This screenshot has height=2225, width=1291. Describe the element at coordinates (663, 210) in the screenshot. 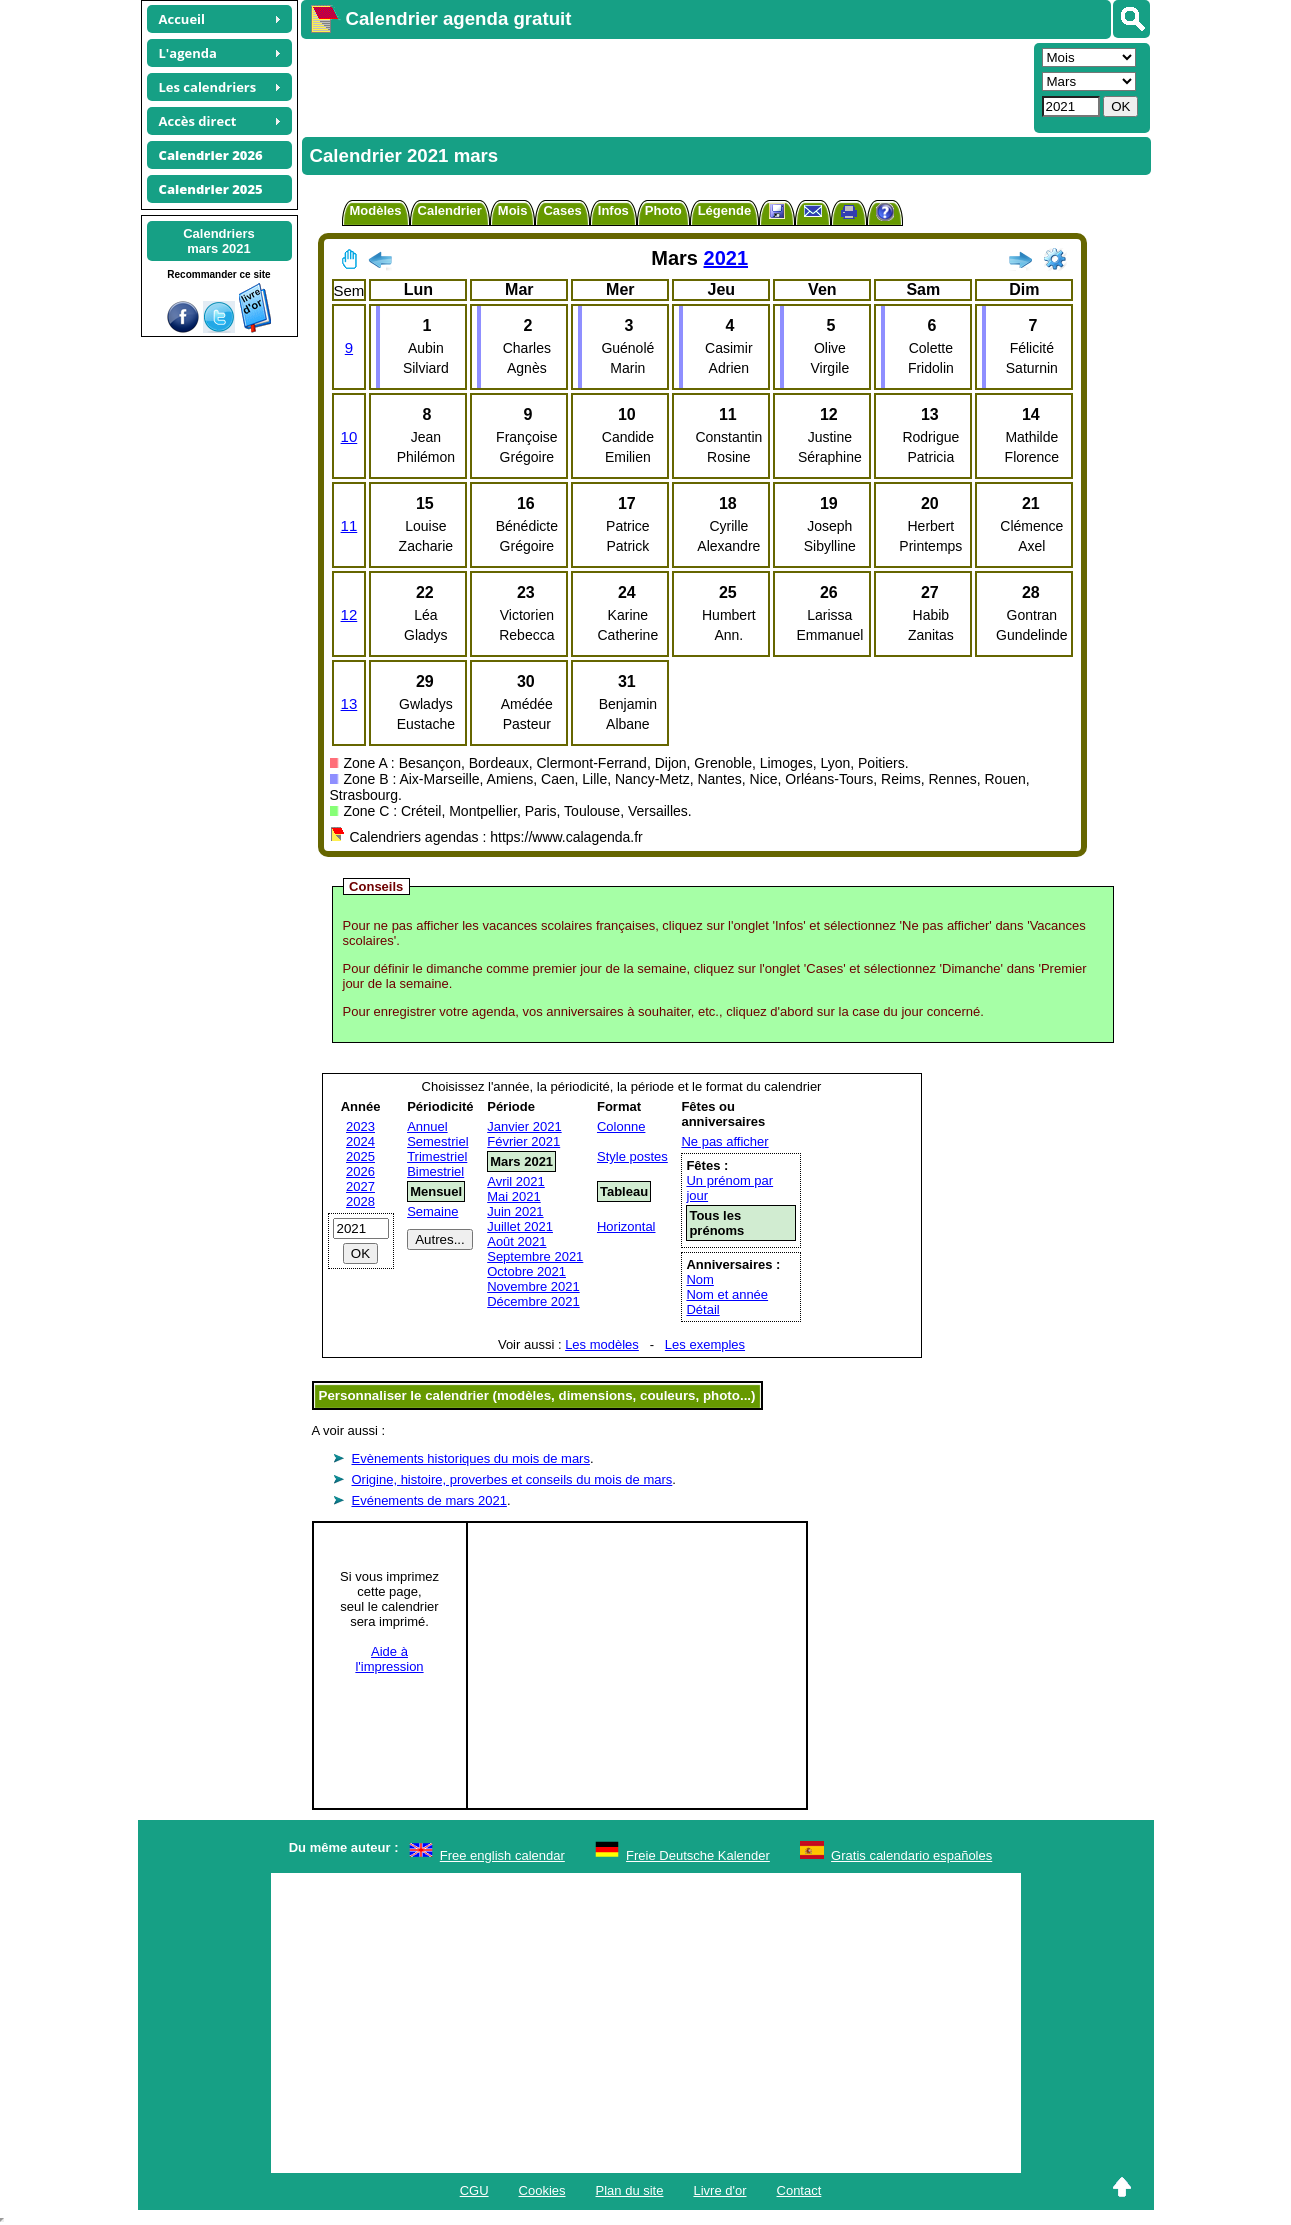

I see `Photo` at that location.